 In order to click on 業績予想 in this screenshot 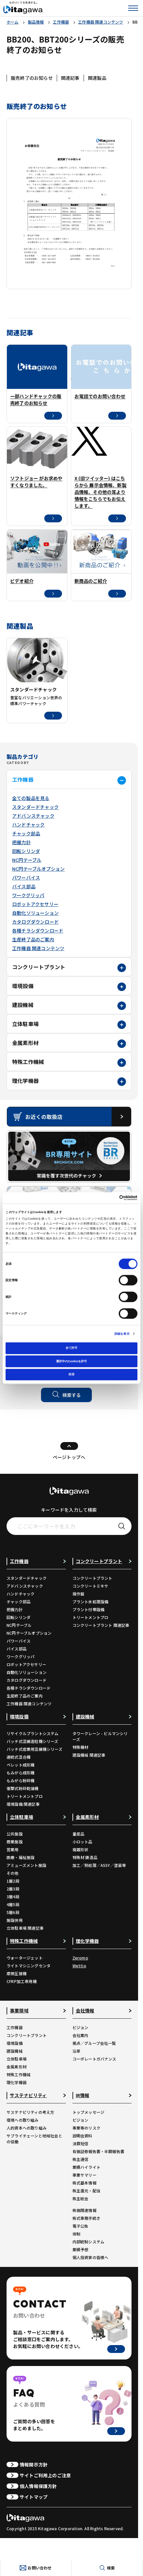, I will do `click(80, 2249)`.